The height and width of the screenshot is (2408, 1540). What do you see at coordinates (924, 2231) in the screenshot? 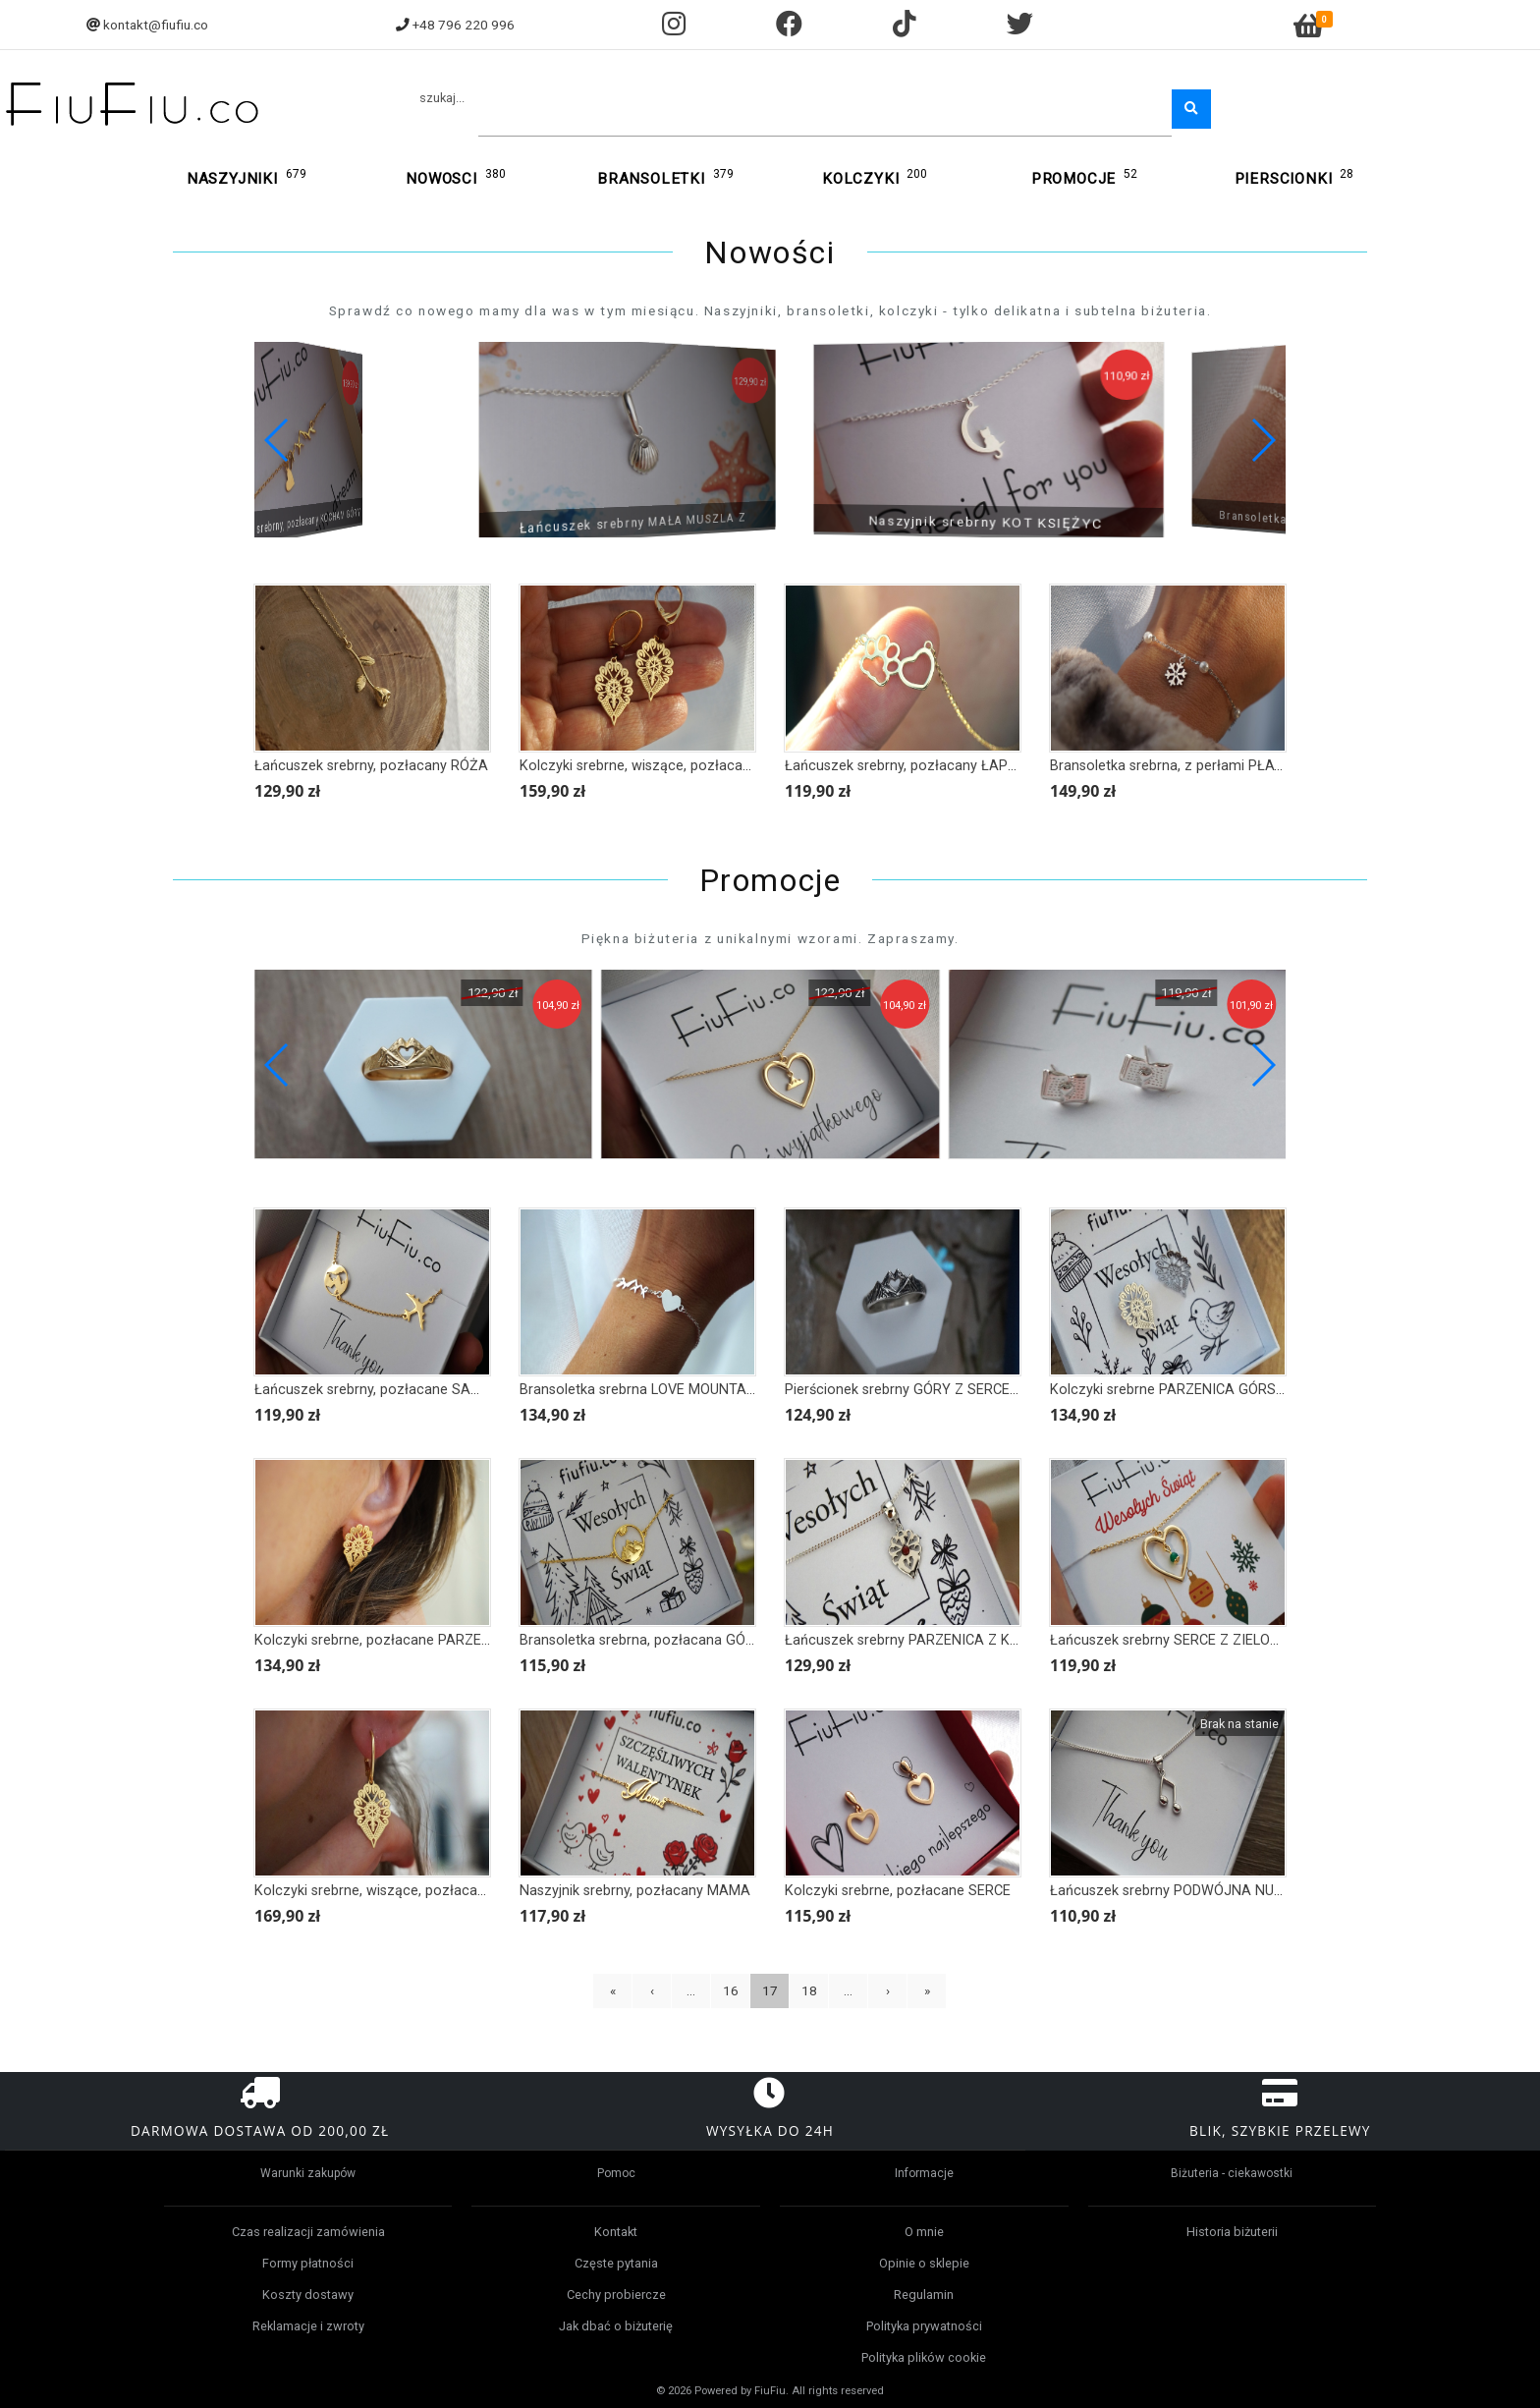
I see `O mnie` at bounding box center [924, 2231].